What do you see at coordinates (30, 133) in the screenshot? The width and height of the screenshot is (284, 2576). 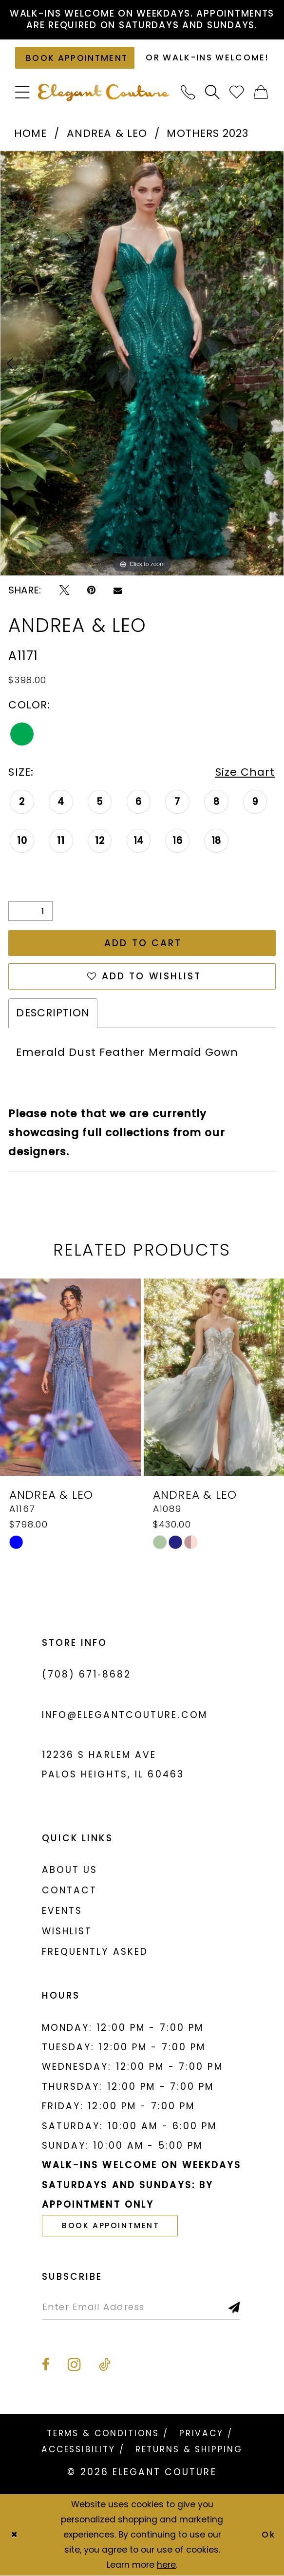 I see `Home` at bounding box center [30, 133].